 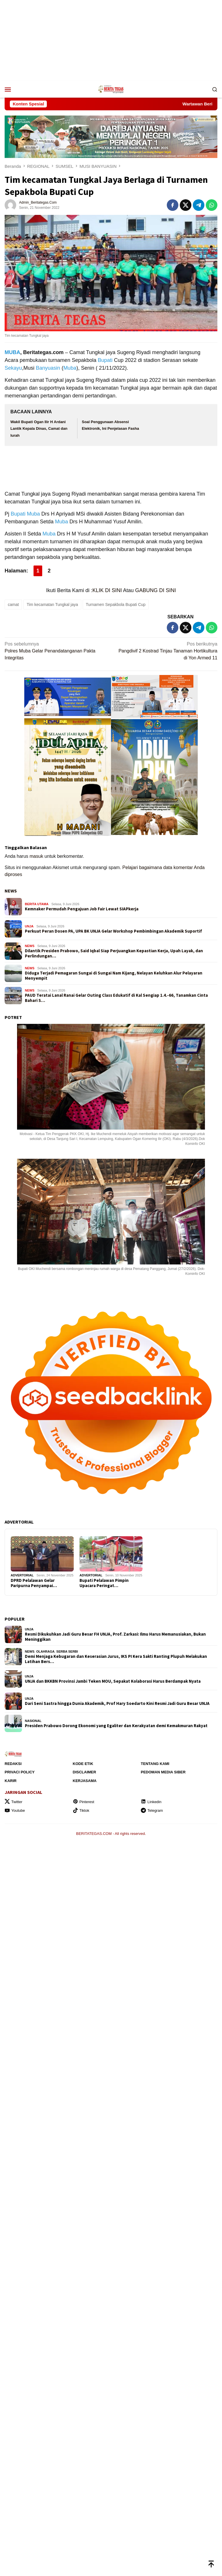 What do you see at coordinates (81, 1810) in the screenshot?
I see `Tiktok` at bounding box center [81, 1810].